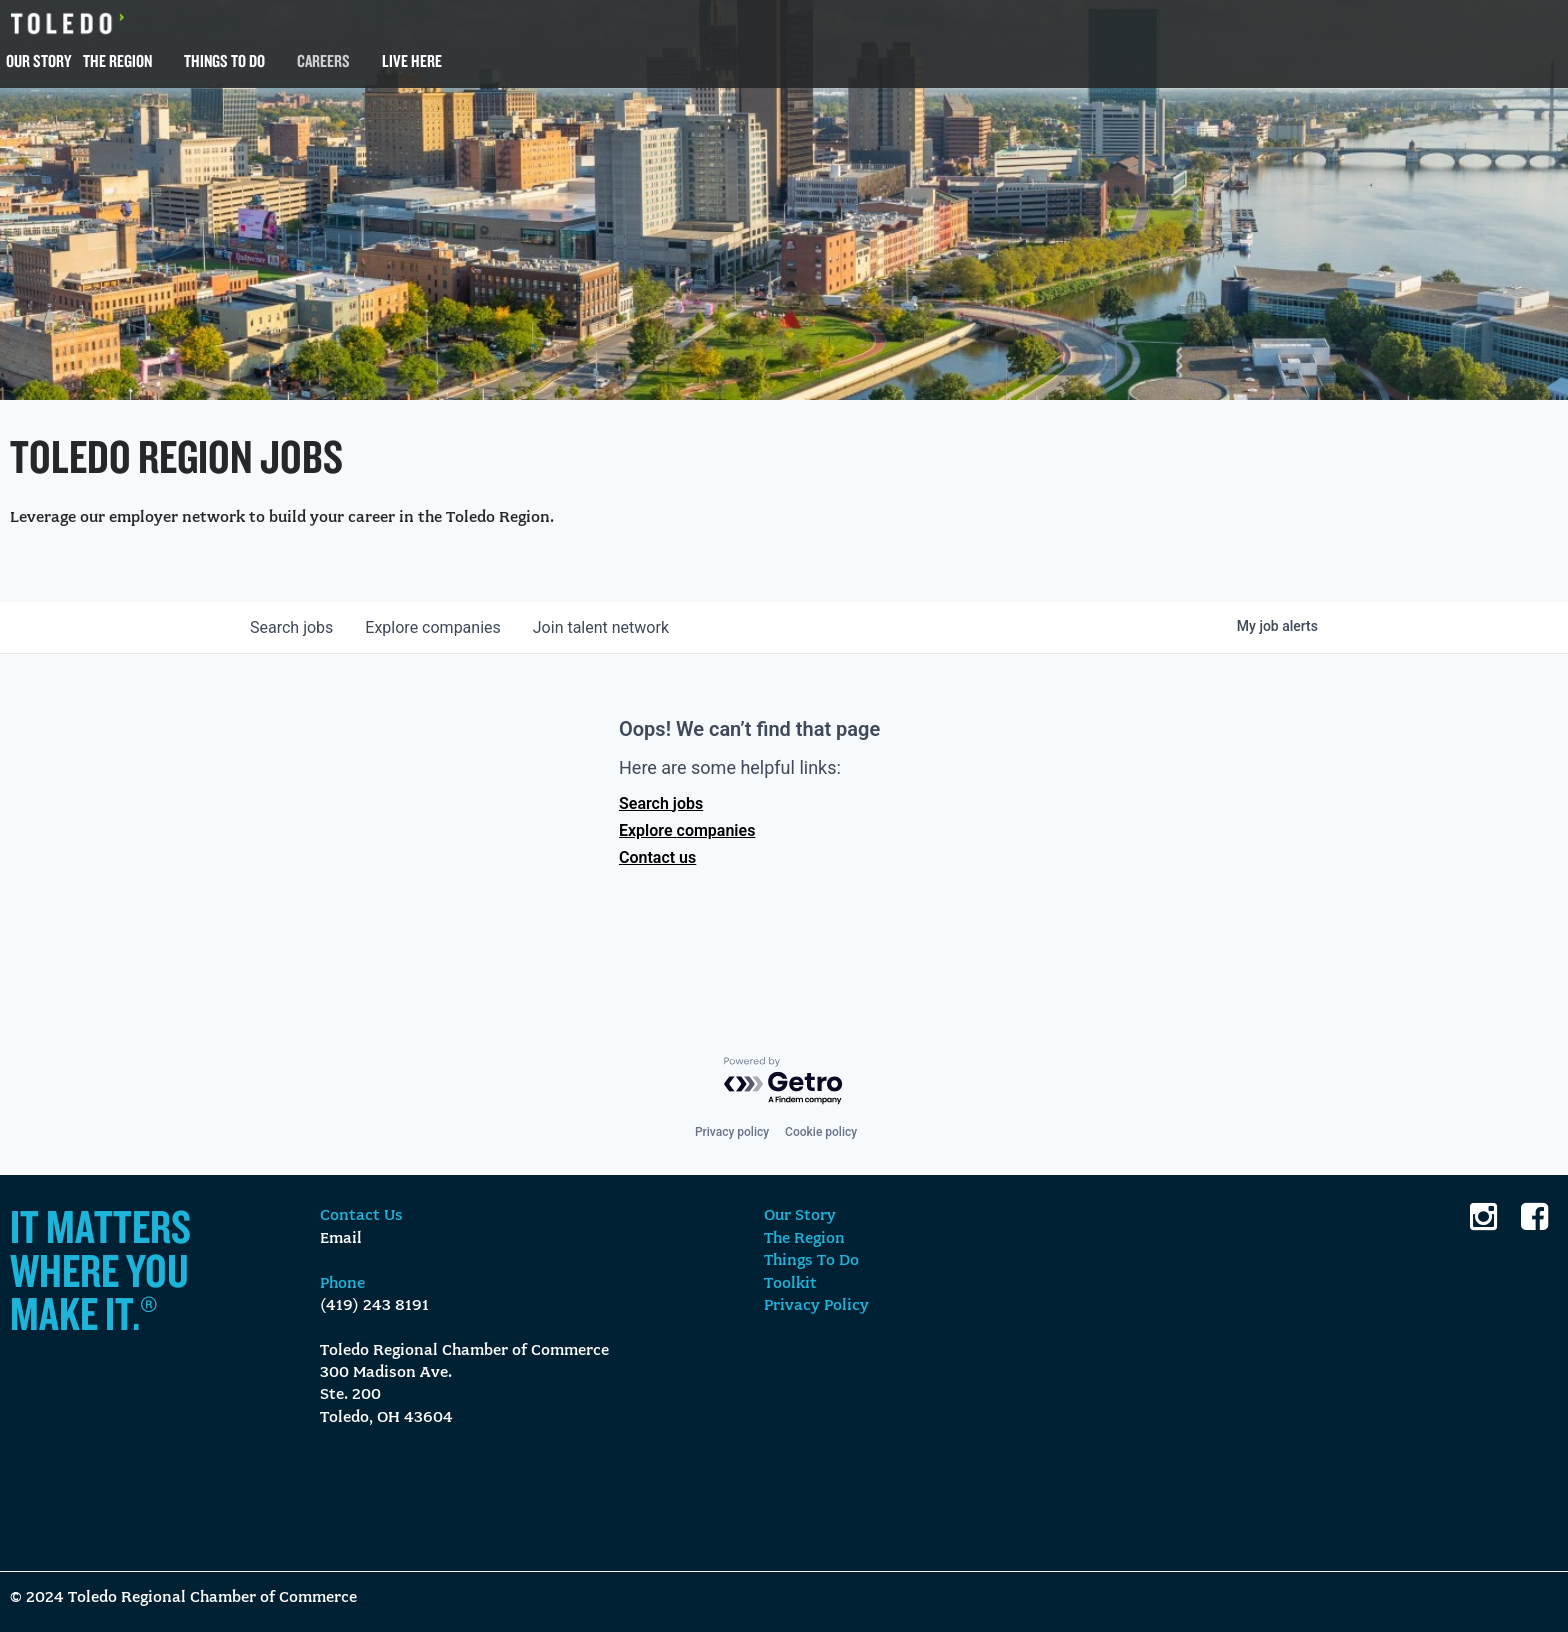  Describe the element at coordinates (38, 60) in the screenshot. I see `Our Story` at that location.